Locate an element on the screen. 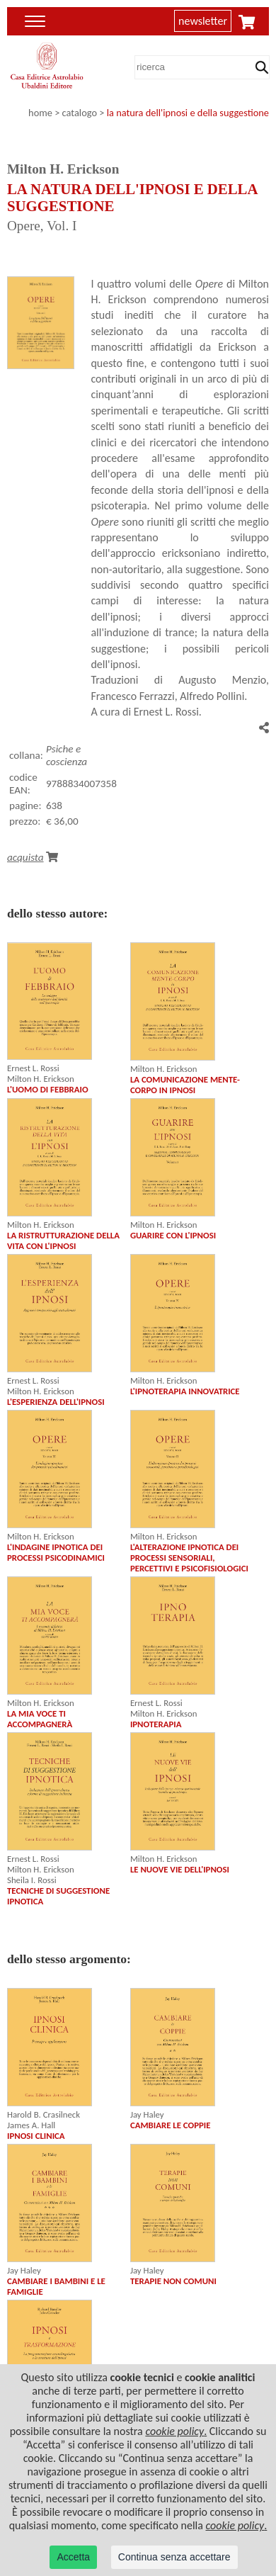 This screenshot has height=2576, width=276. Jay Haley is located at coordinates (147, 2114).